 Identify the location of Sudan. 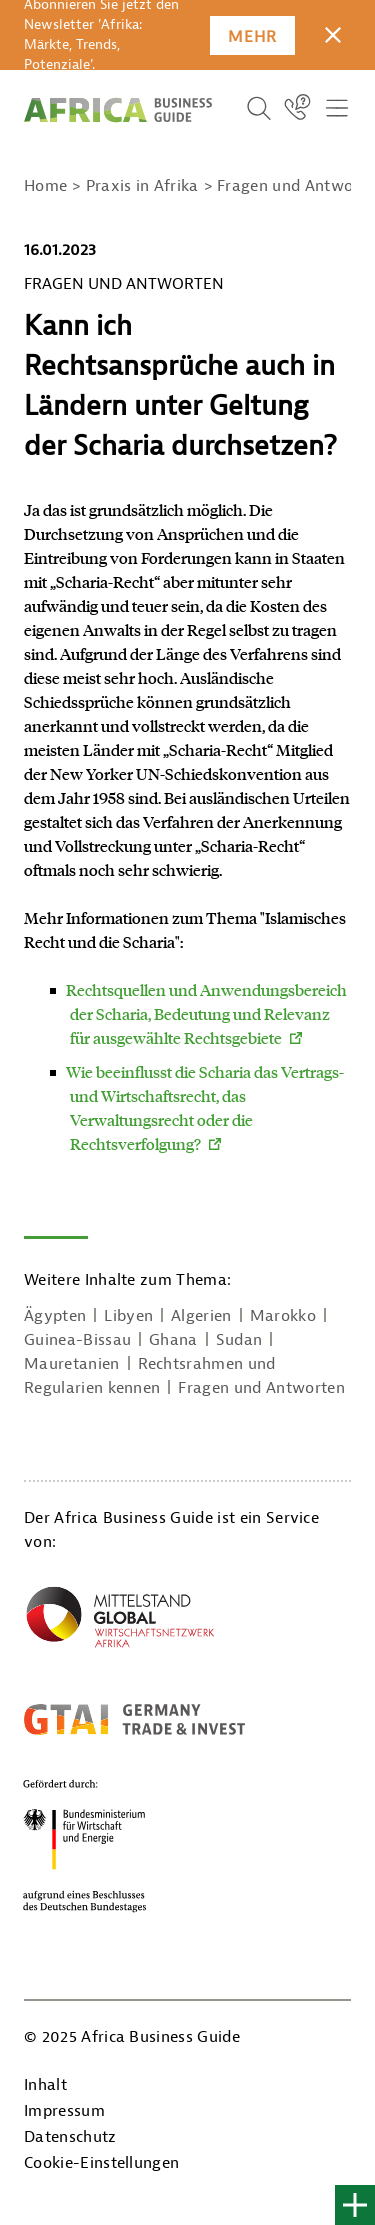
(239, 1340).